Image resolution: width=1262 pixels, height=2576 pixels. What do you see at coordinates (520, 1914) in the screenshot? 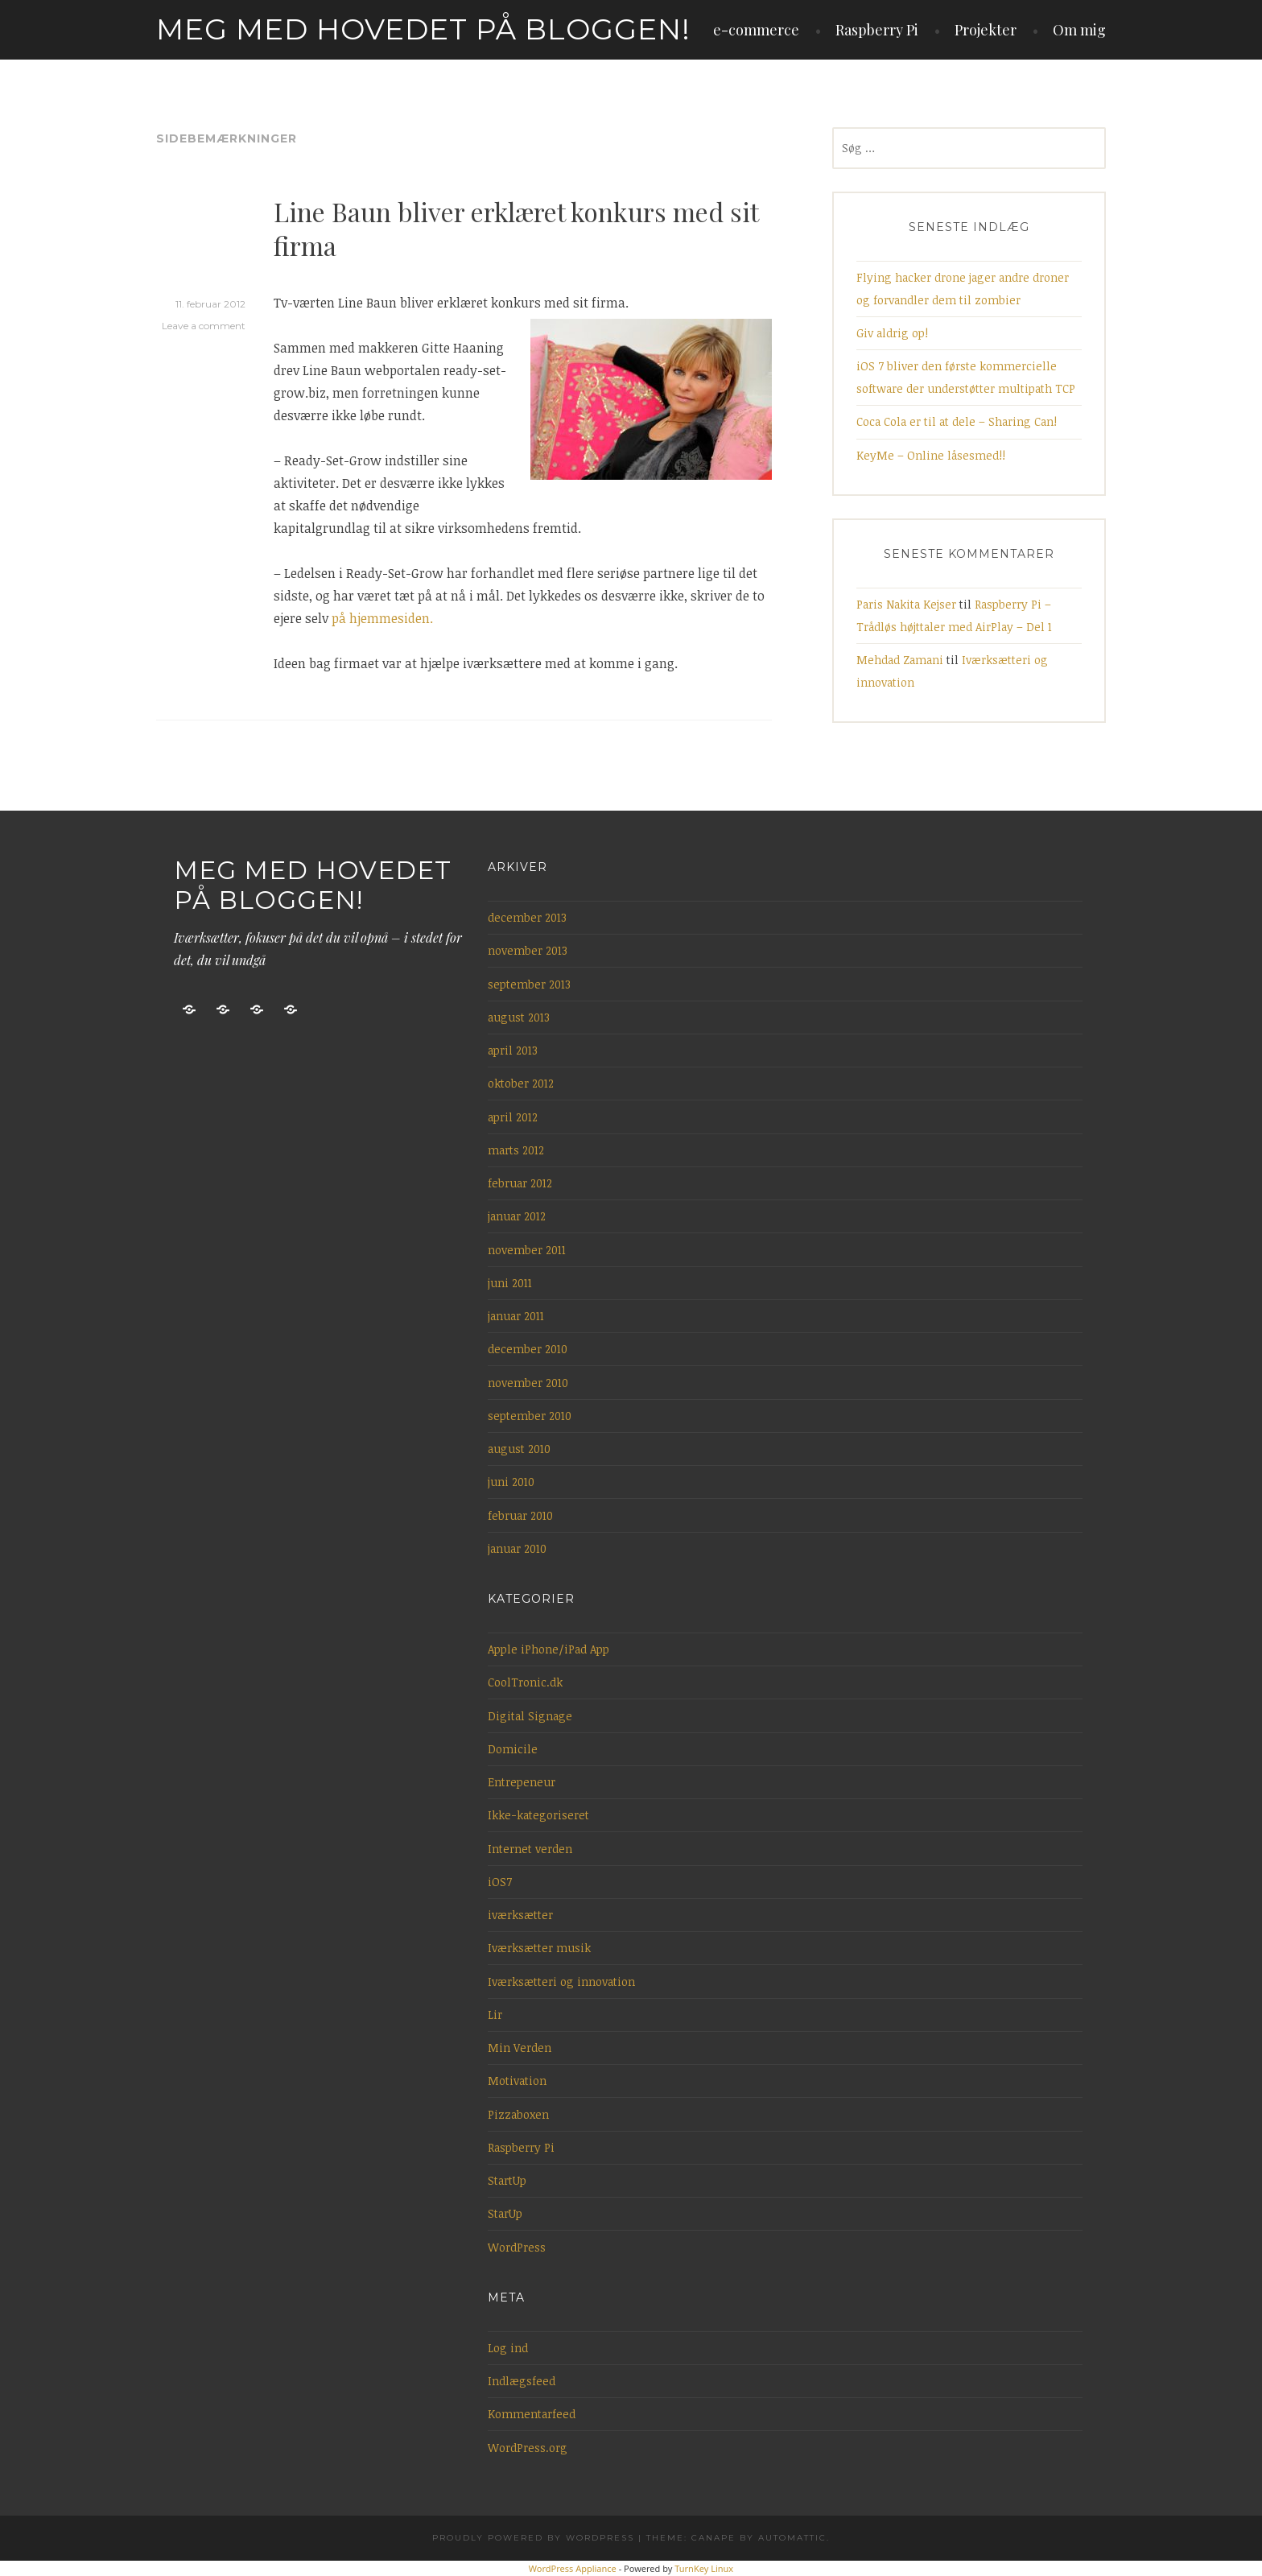
I see `iværksætter` at bounding box center [520, 1914].